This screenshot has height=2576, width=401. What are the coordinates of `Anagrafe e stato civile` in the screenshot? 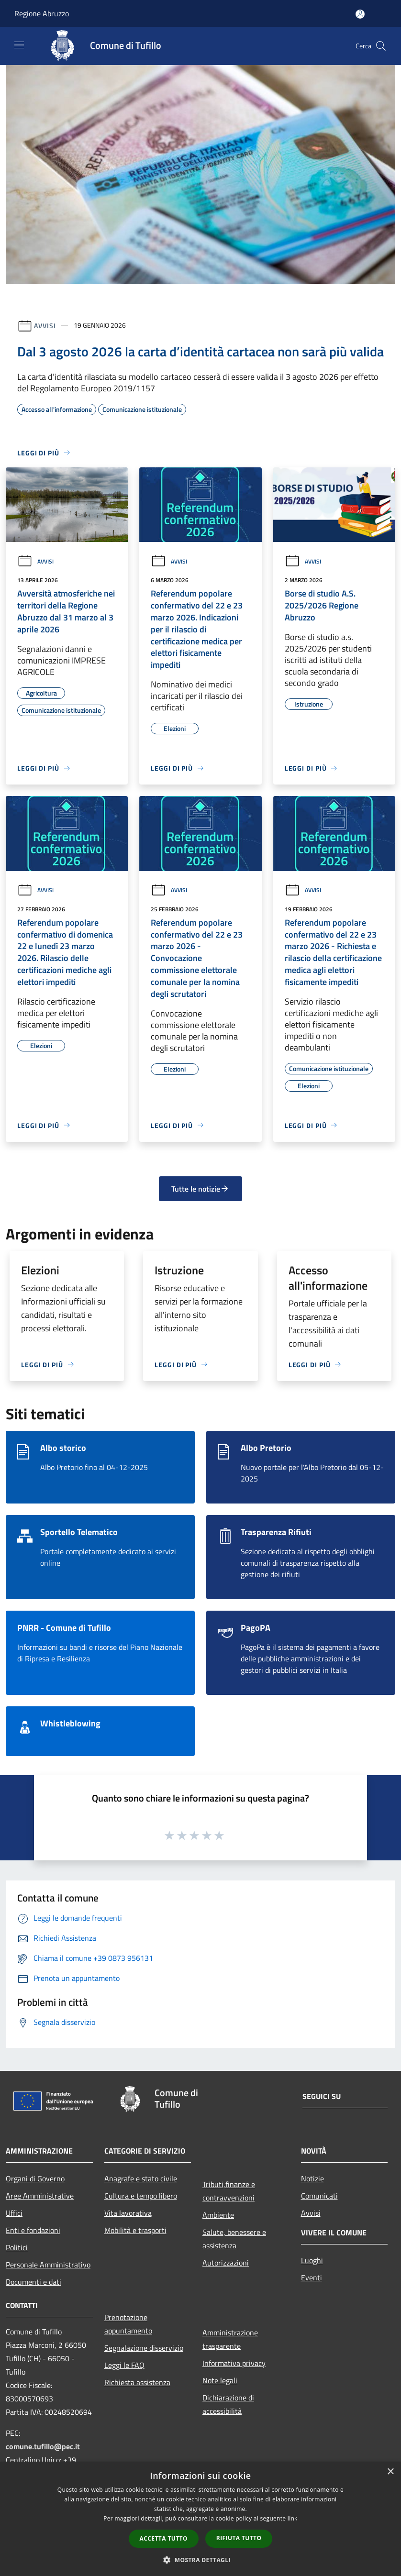 It's located at (140, 2178).